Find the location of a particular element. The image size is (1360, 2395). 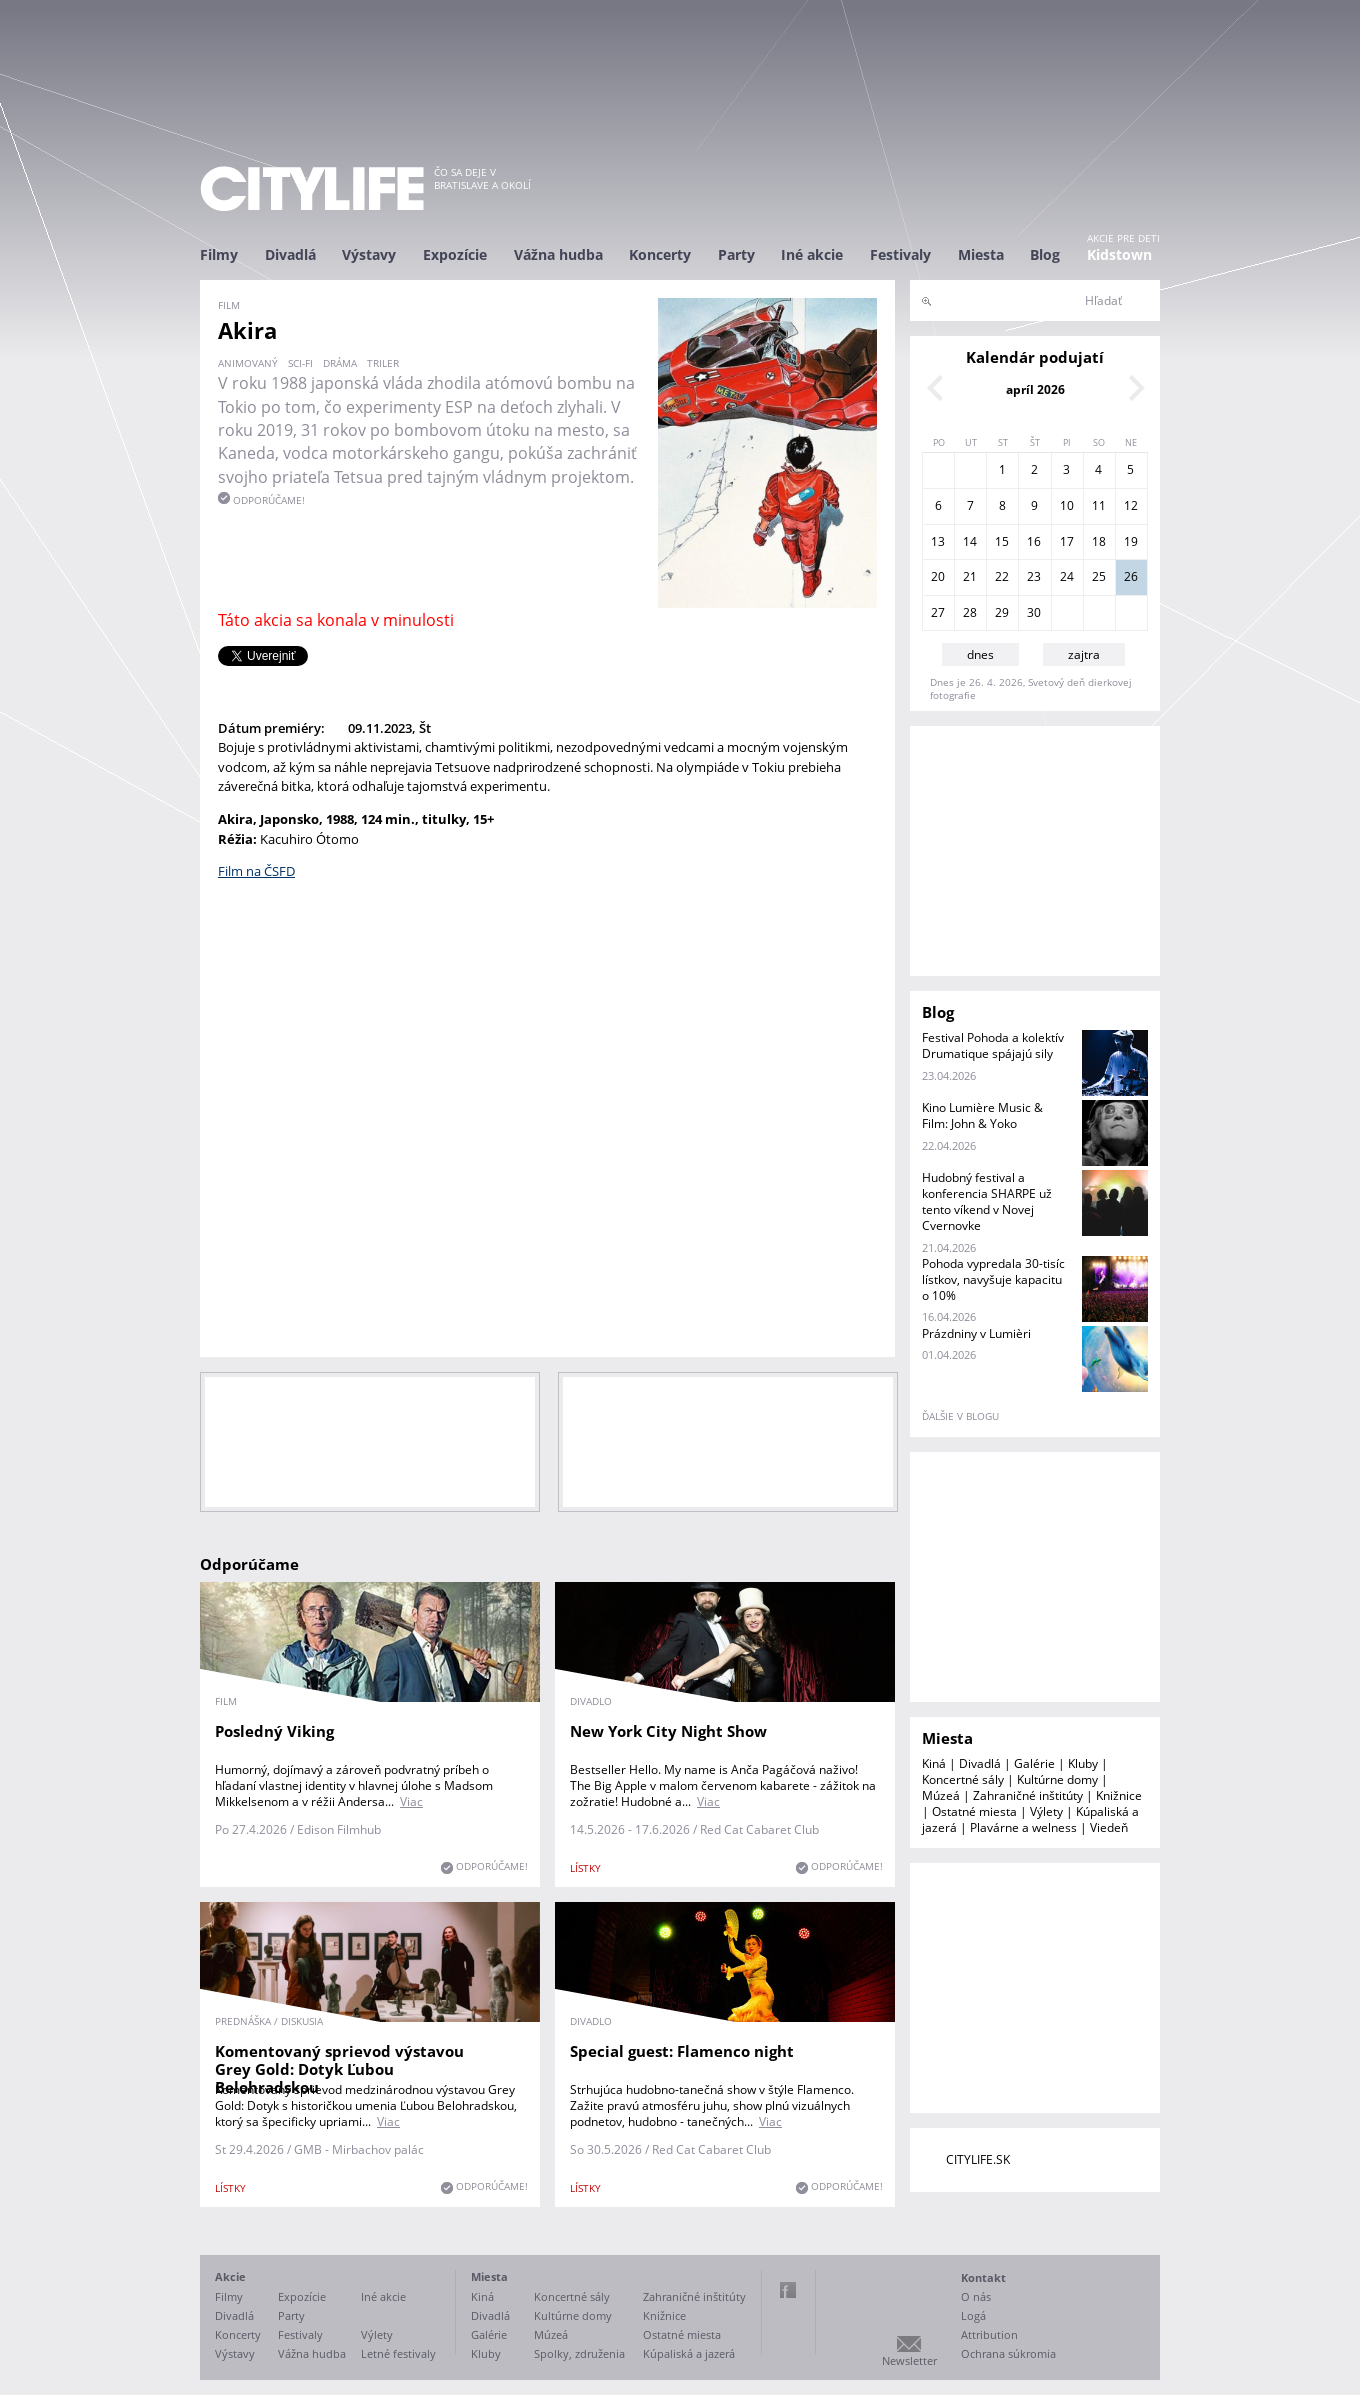

Výlety is located at coordinates (1046, 1811).